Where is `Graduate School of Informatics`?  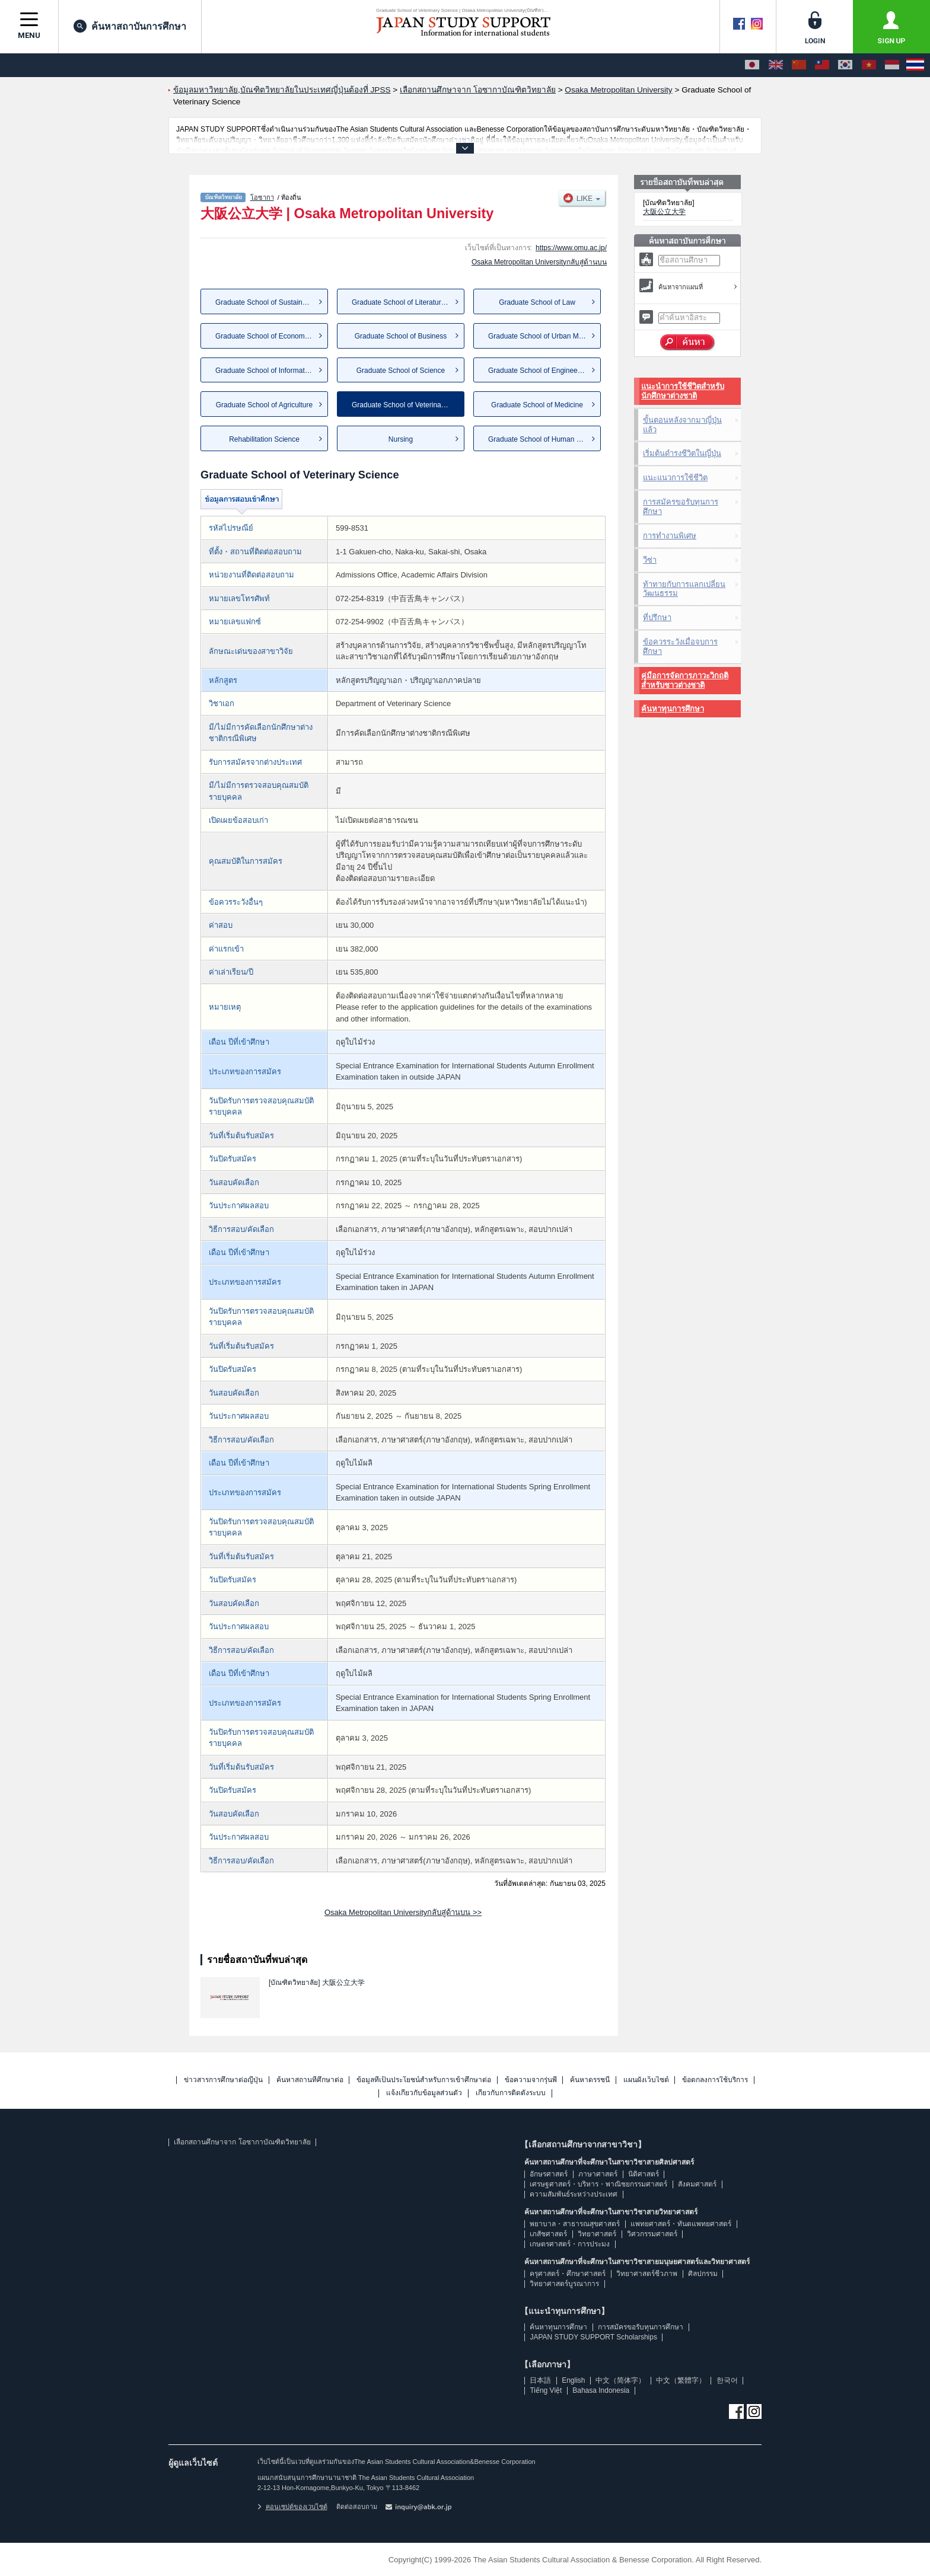
Graduate School of Informatics is located at coordinates (264, 370).